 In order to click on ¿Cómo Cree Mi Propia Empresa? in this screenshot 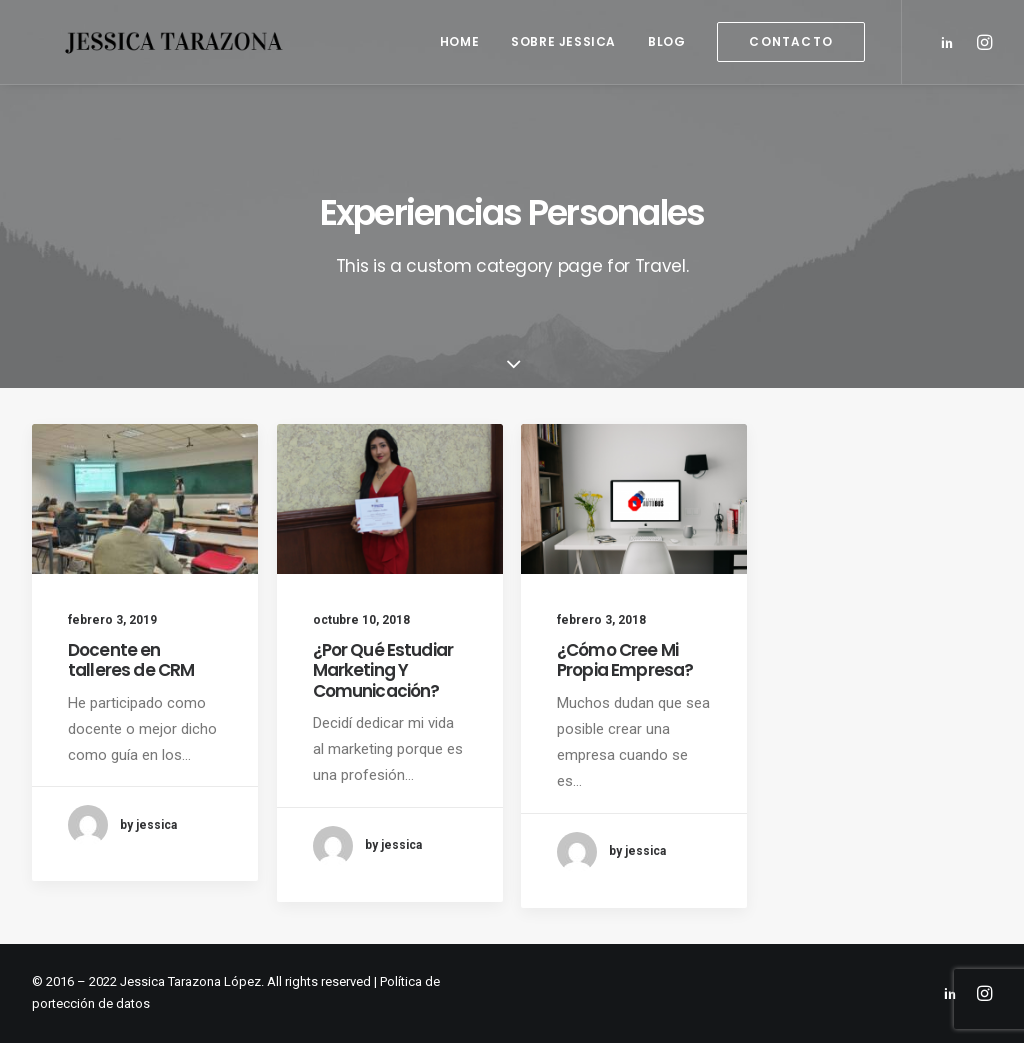, I will do `click(625, 660)`.